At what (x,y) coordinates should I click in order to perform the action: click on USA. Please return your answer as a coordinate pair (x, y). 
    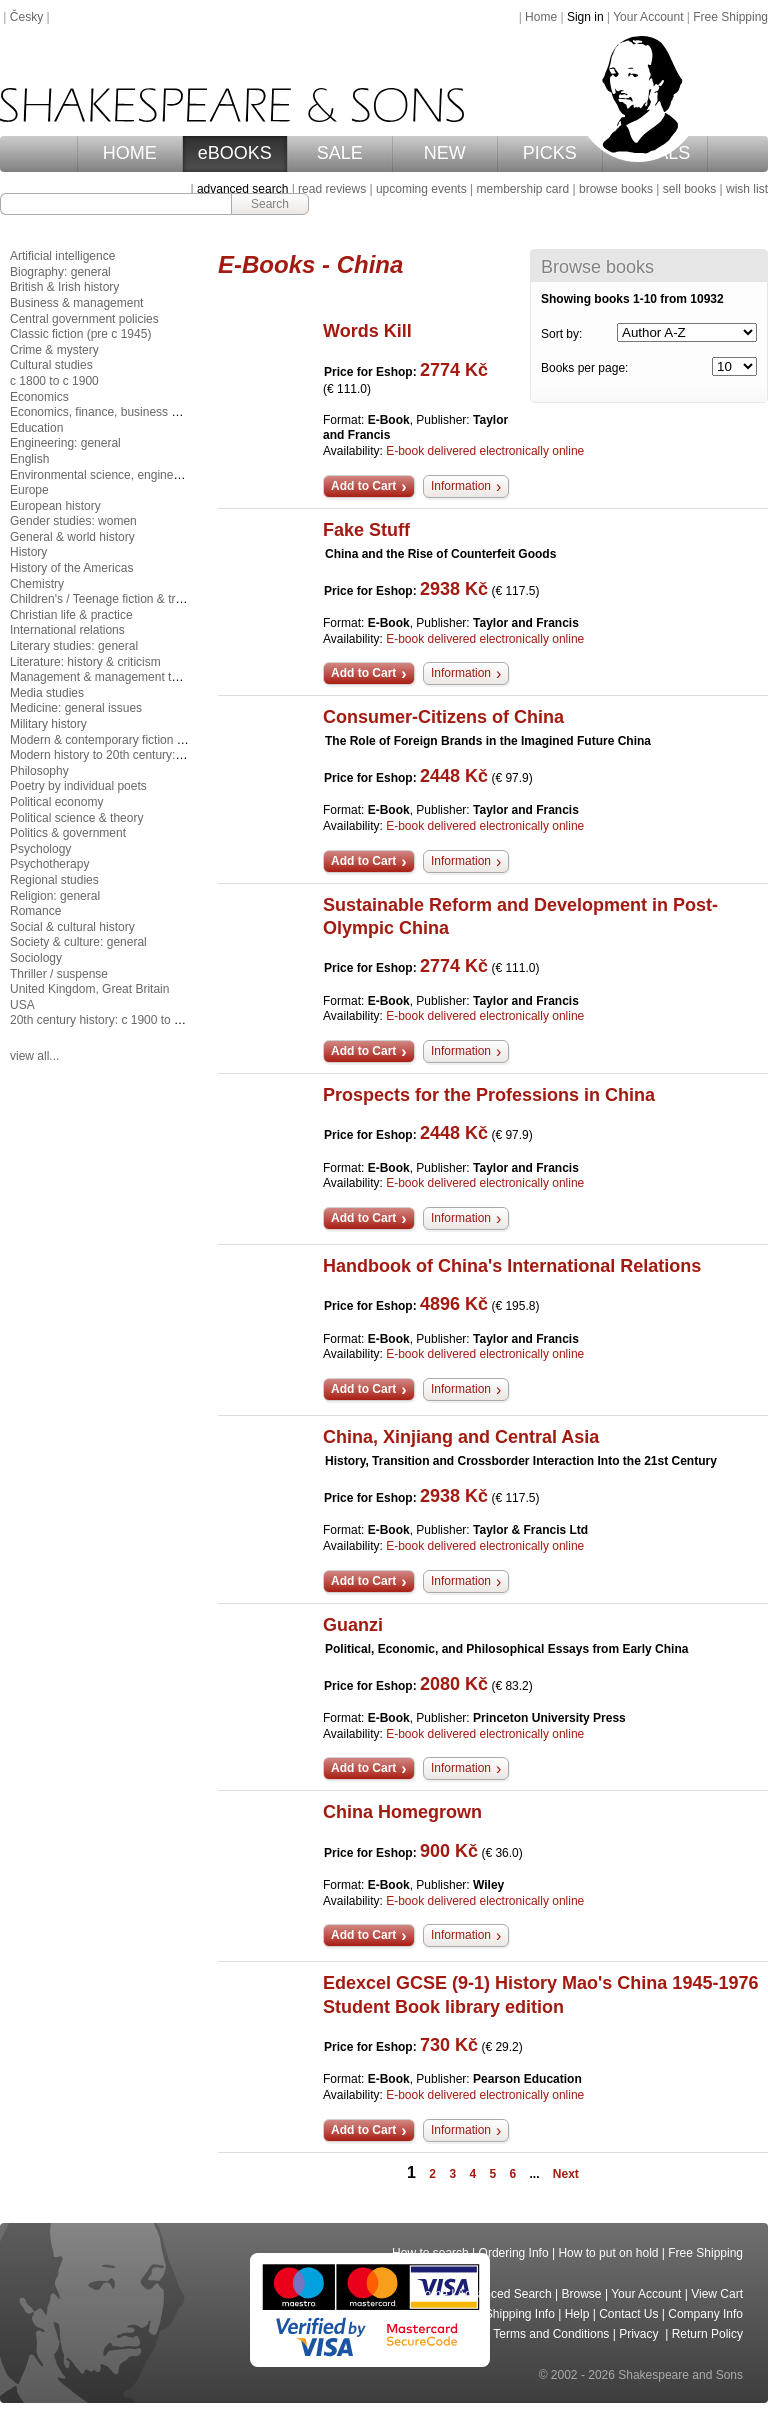
    Looking at the image, I should click on (22, 1005).